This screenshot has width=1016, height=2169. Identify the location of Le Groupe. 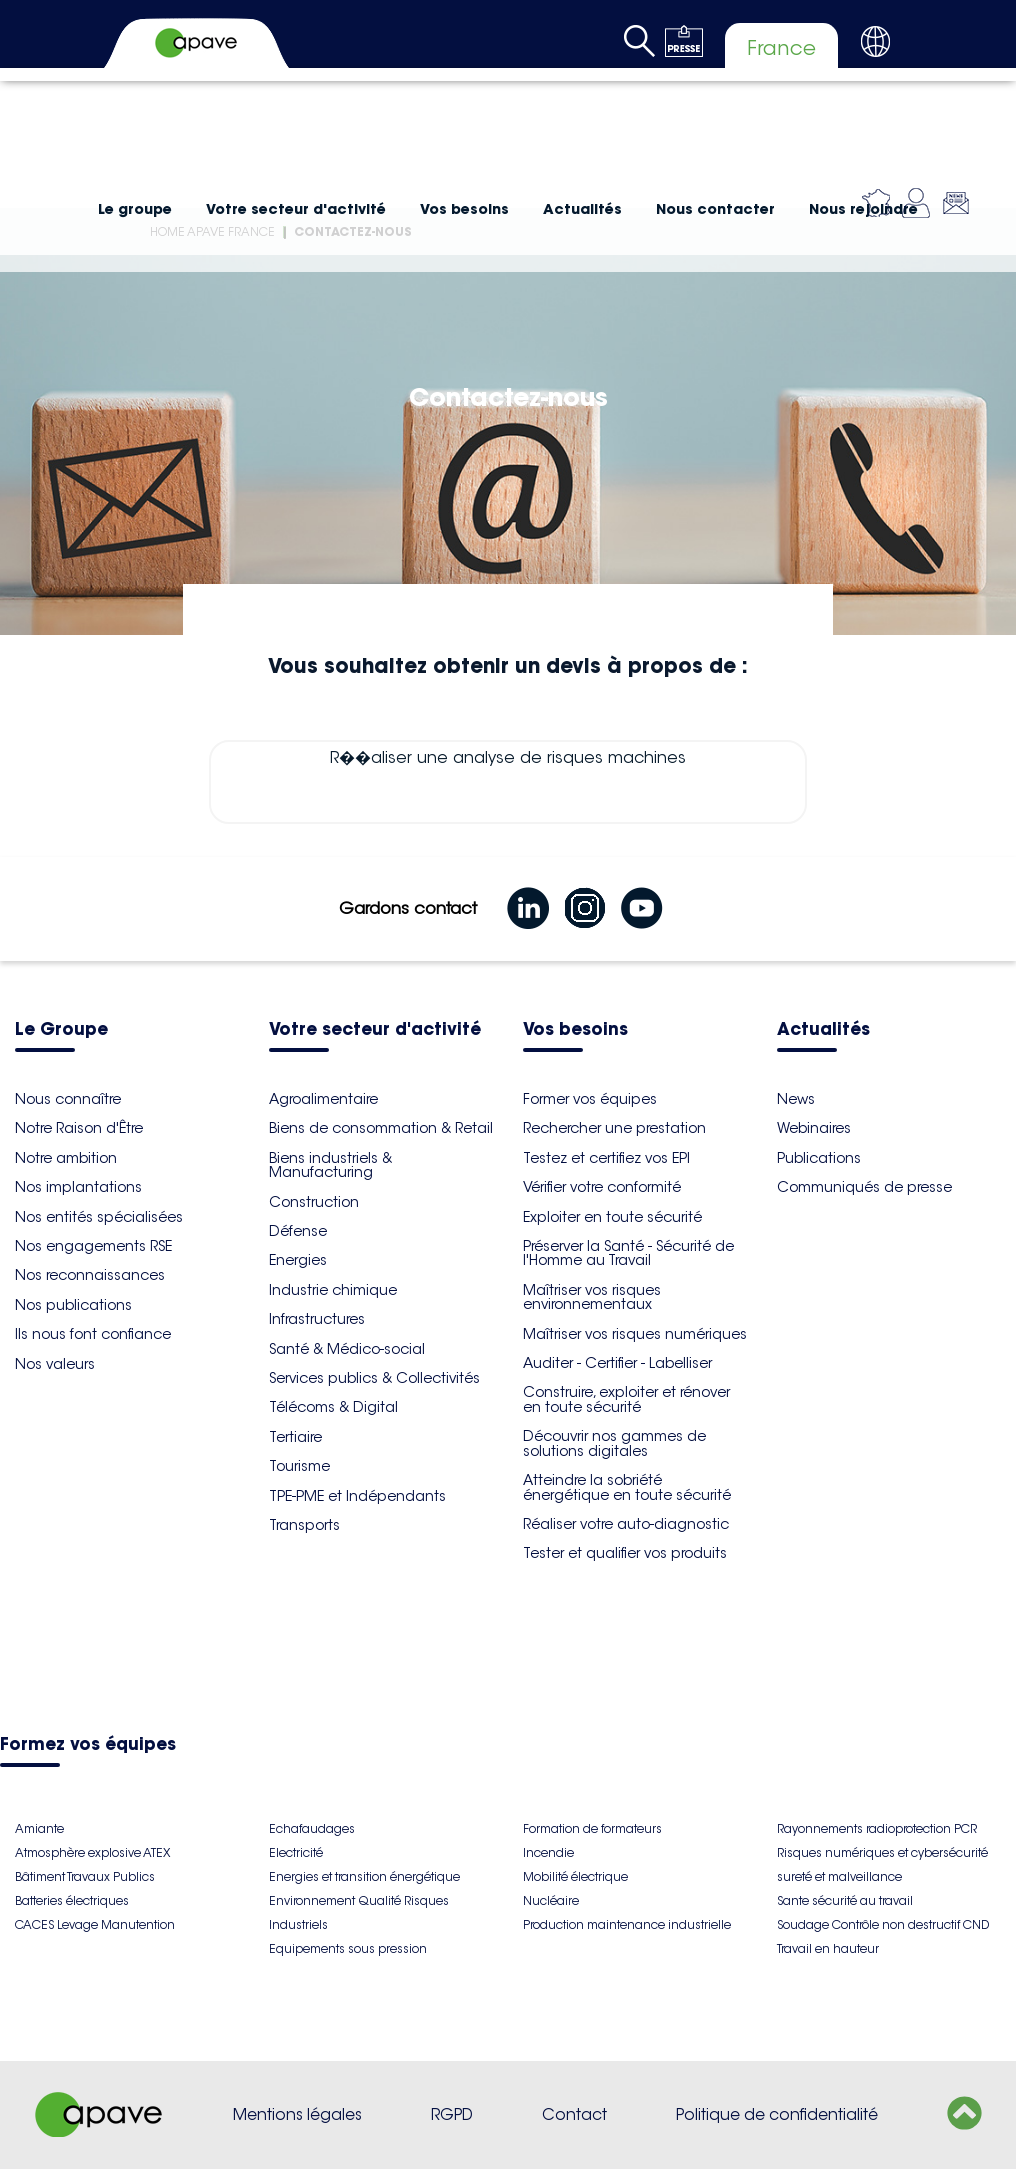
(61, 1030).